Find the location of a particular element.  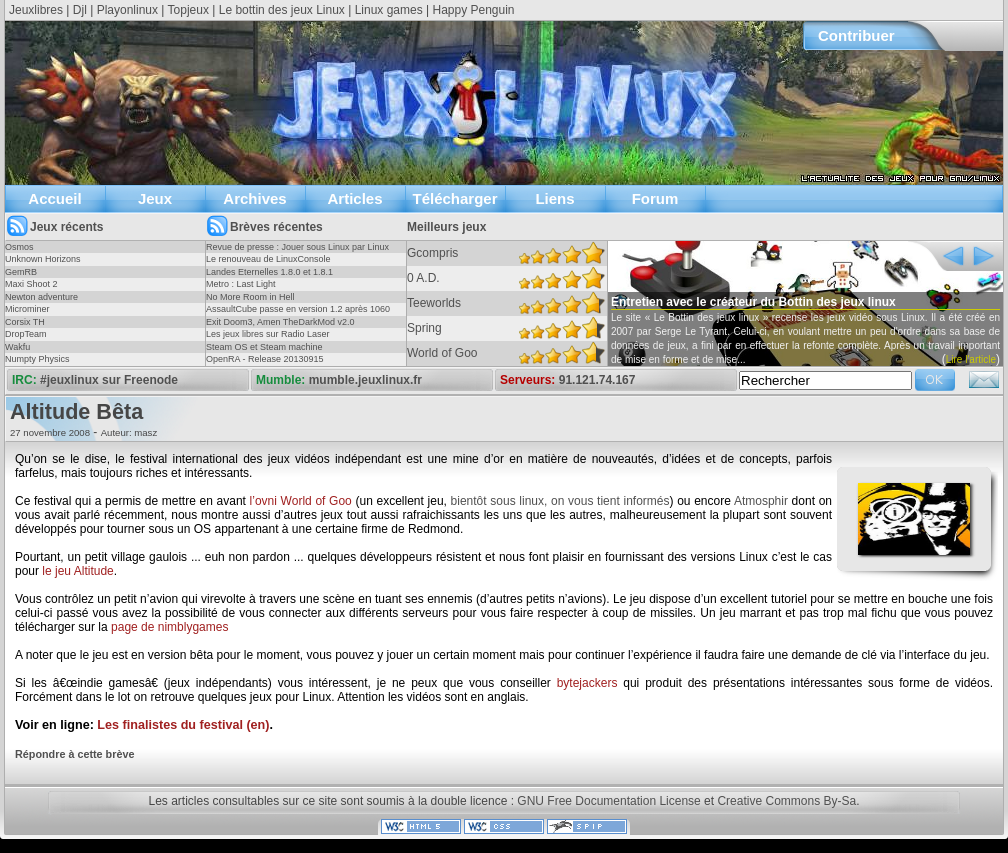

Contribuer is located at coordinates (856, 35).